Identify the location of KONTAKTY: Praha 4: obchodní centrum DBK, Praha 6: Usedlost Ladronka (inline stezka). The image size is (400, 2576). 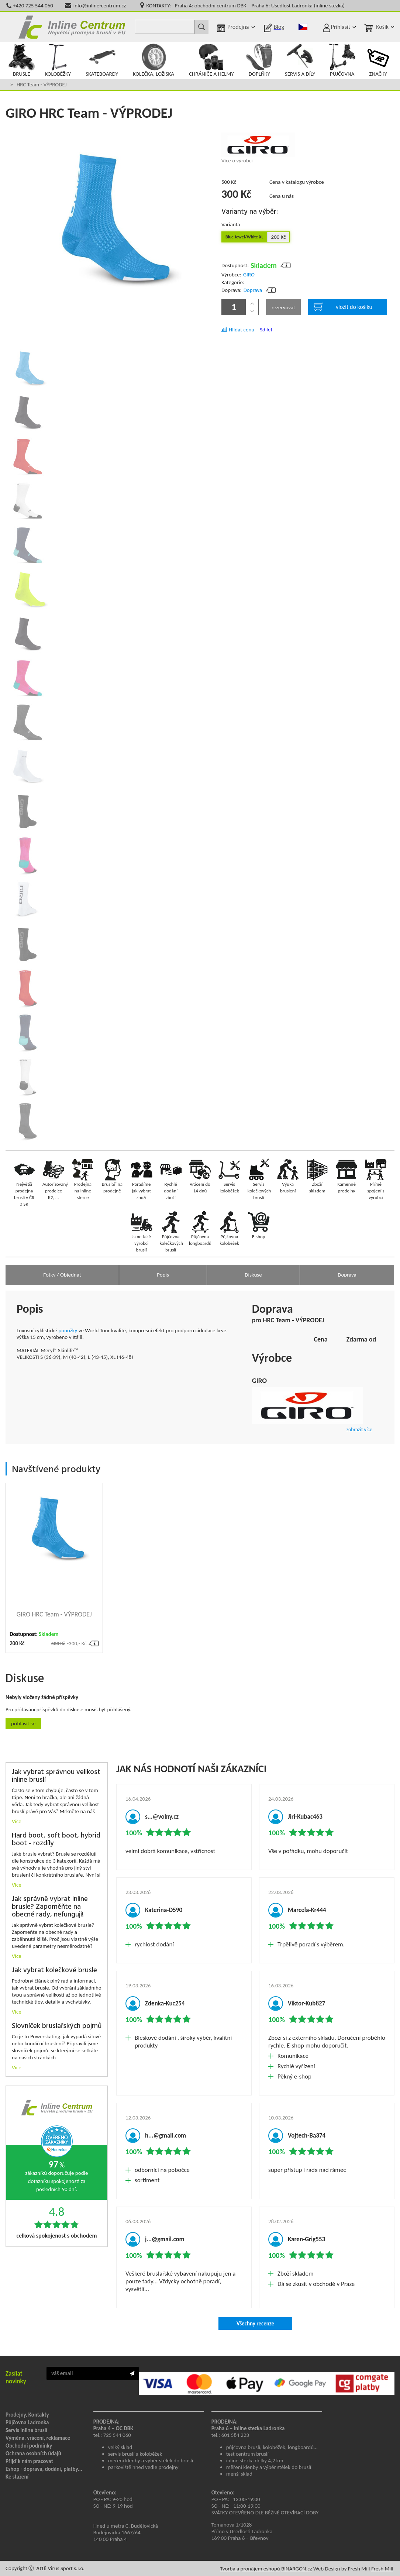
(245, 5).